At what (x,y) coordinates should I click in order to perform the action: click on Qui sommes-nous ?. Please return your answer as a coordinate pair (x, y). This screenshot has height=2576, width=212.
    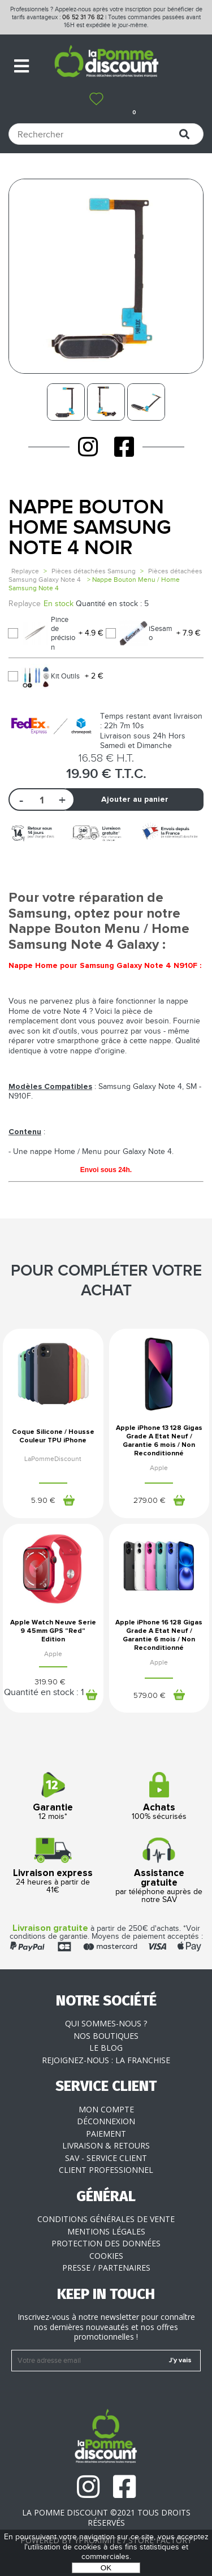
    Looking at the image, I should click on (106, 2023).